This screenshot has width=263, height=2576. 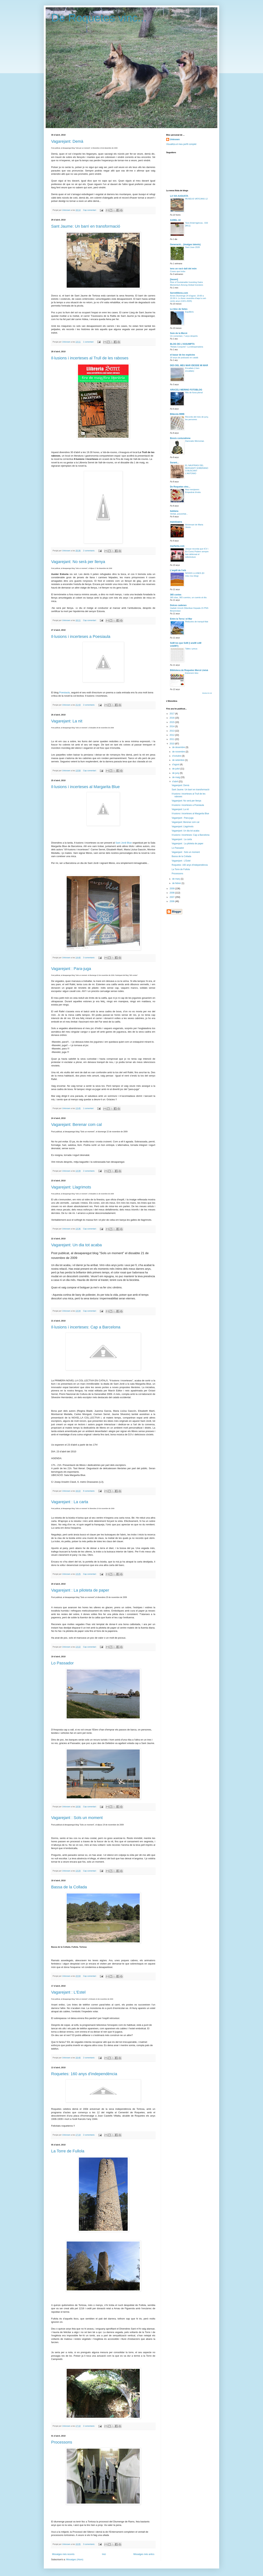 What do you see at coordinates (172, 892) in the screenshot?
I see `2008` at bounding box center [172, 892].